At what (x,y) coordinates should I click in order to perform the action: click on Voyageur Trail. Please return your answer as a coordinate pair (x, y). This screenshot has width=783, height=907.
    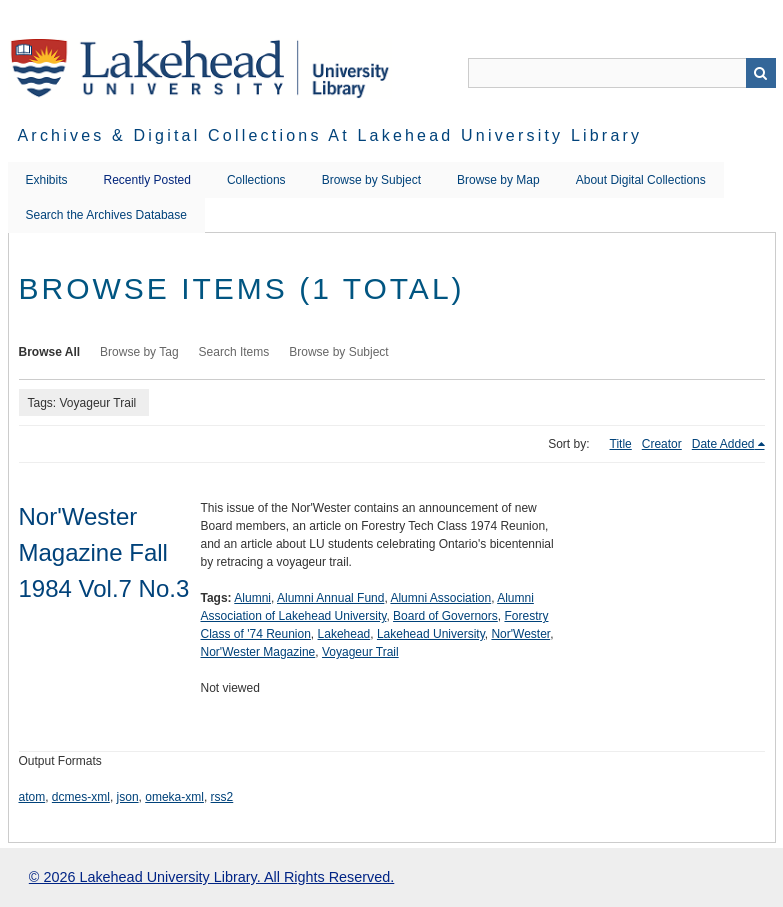
    Looking at the image, I should click on (360, 652).